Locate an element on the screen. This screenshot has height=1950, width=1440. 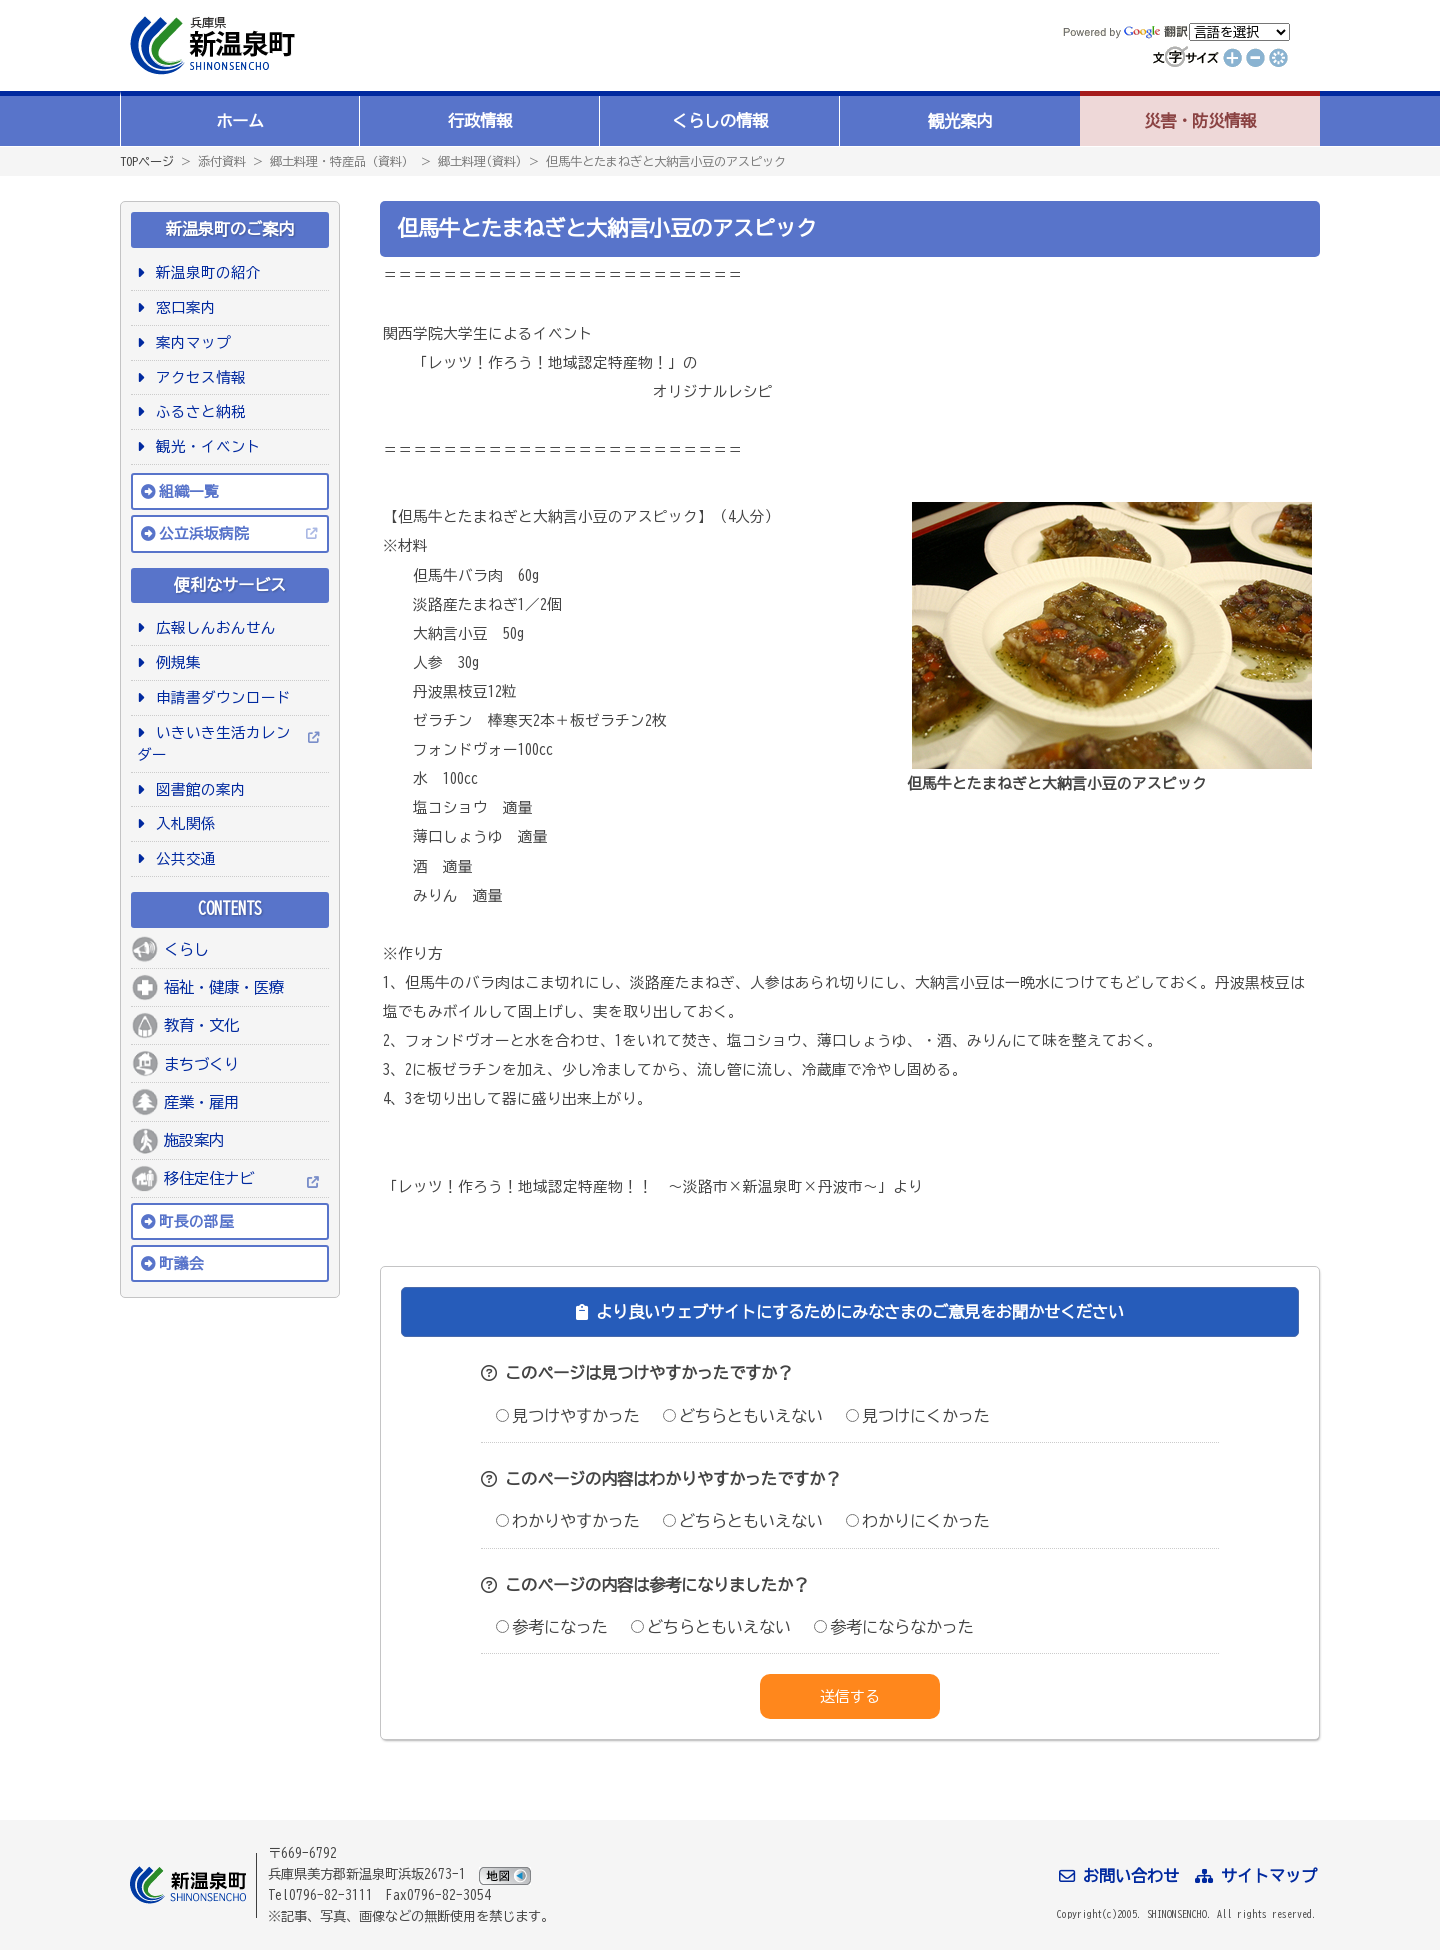
例規集 is located at coordinates (175, 662).